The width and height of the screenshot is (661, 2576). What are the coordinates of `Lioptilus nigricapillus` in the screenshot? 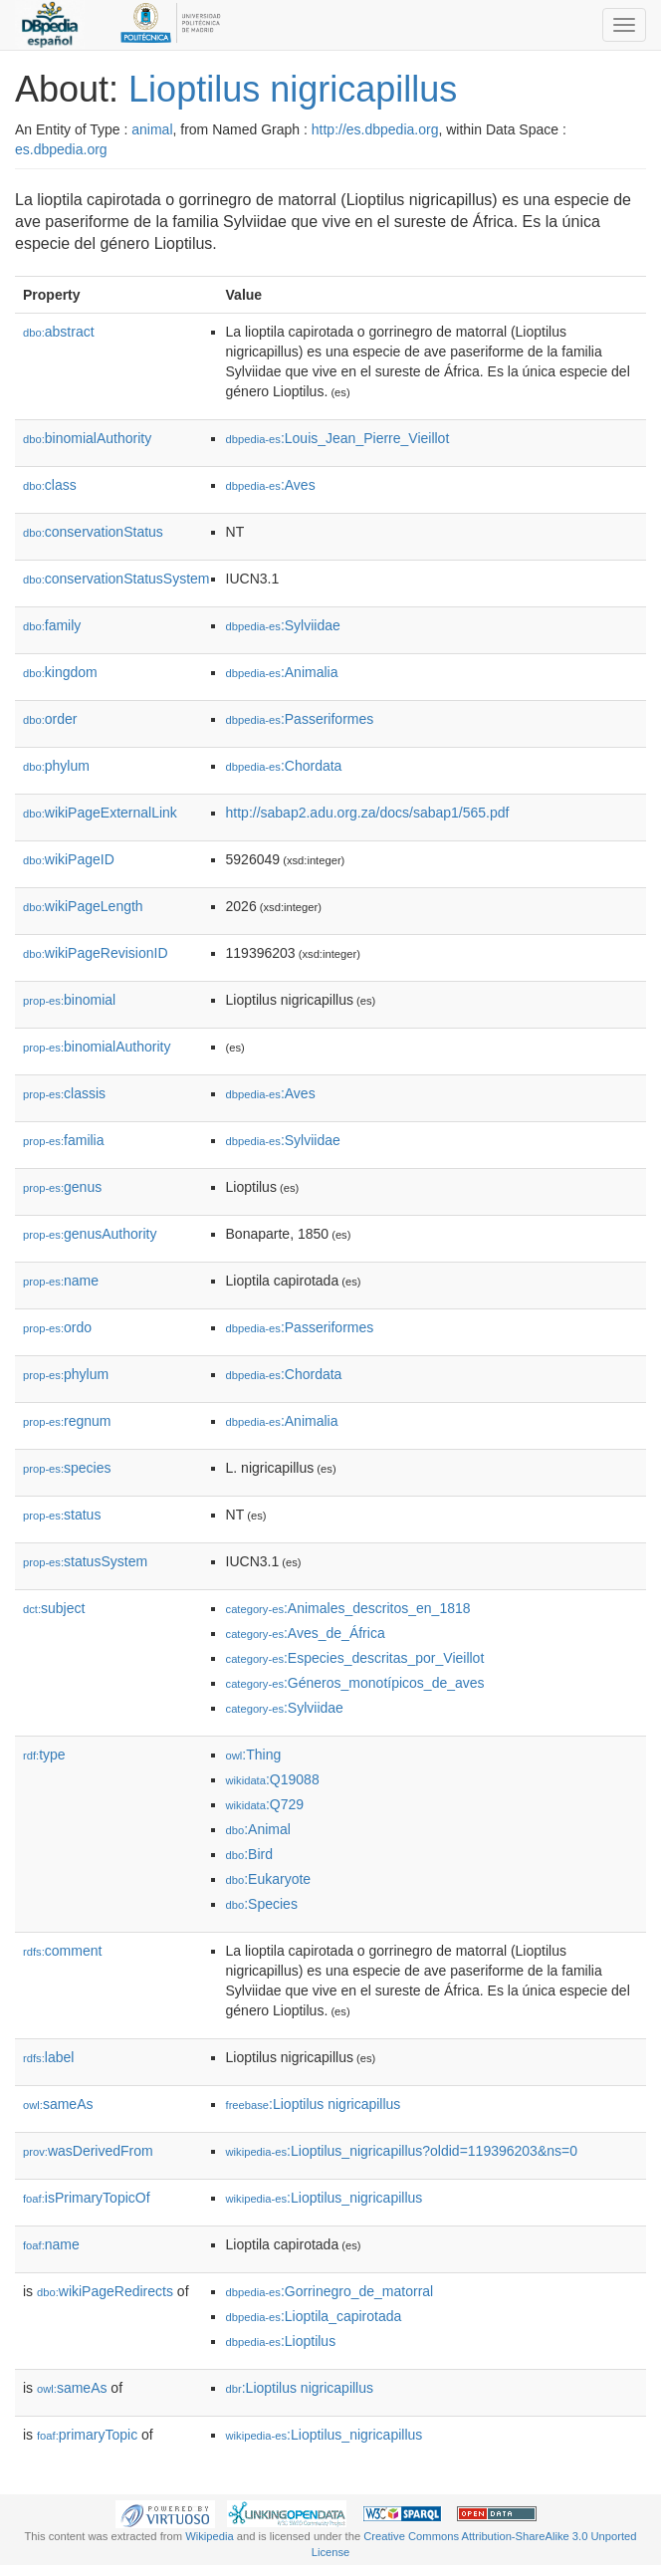 It's located at (292, 89).